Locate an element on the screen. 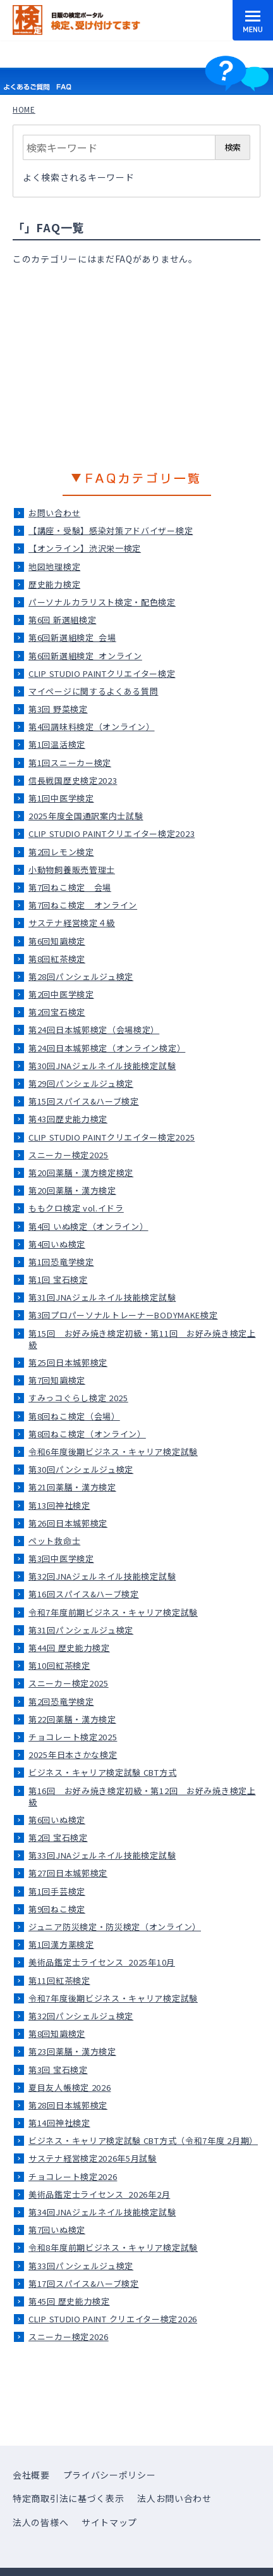  スニーカー検定2026 is located at coordinates (68, 2337).